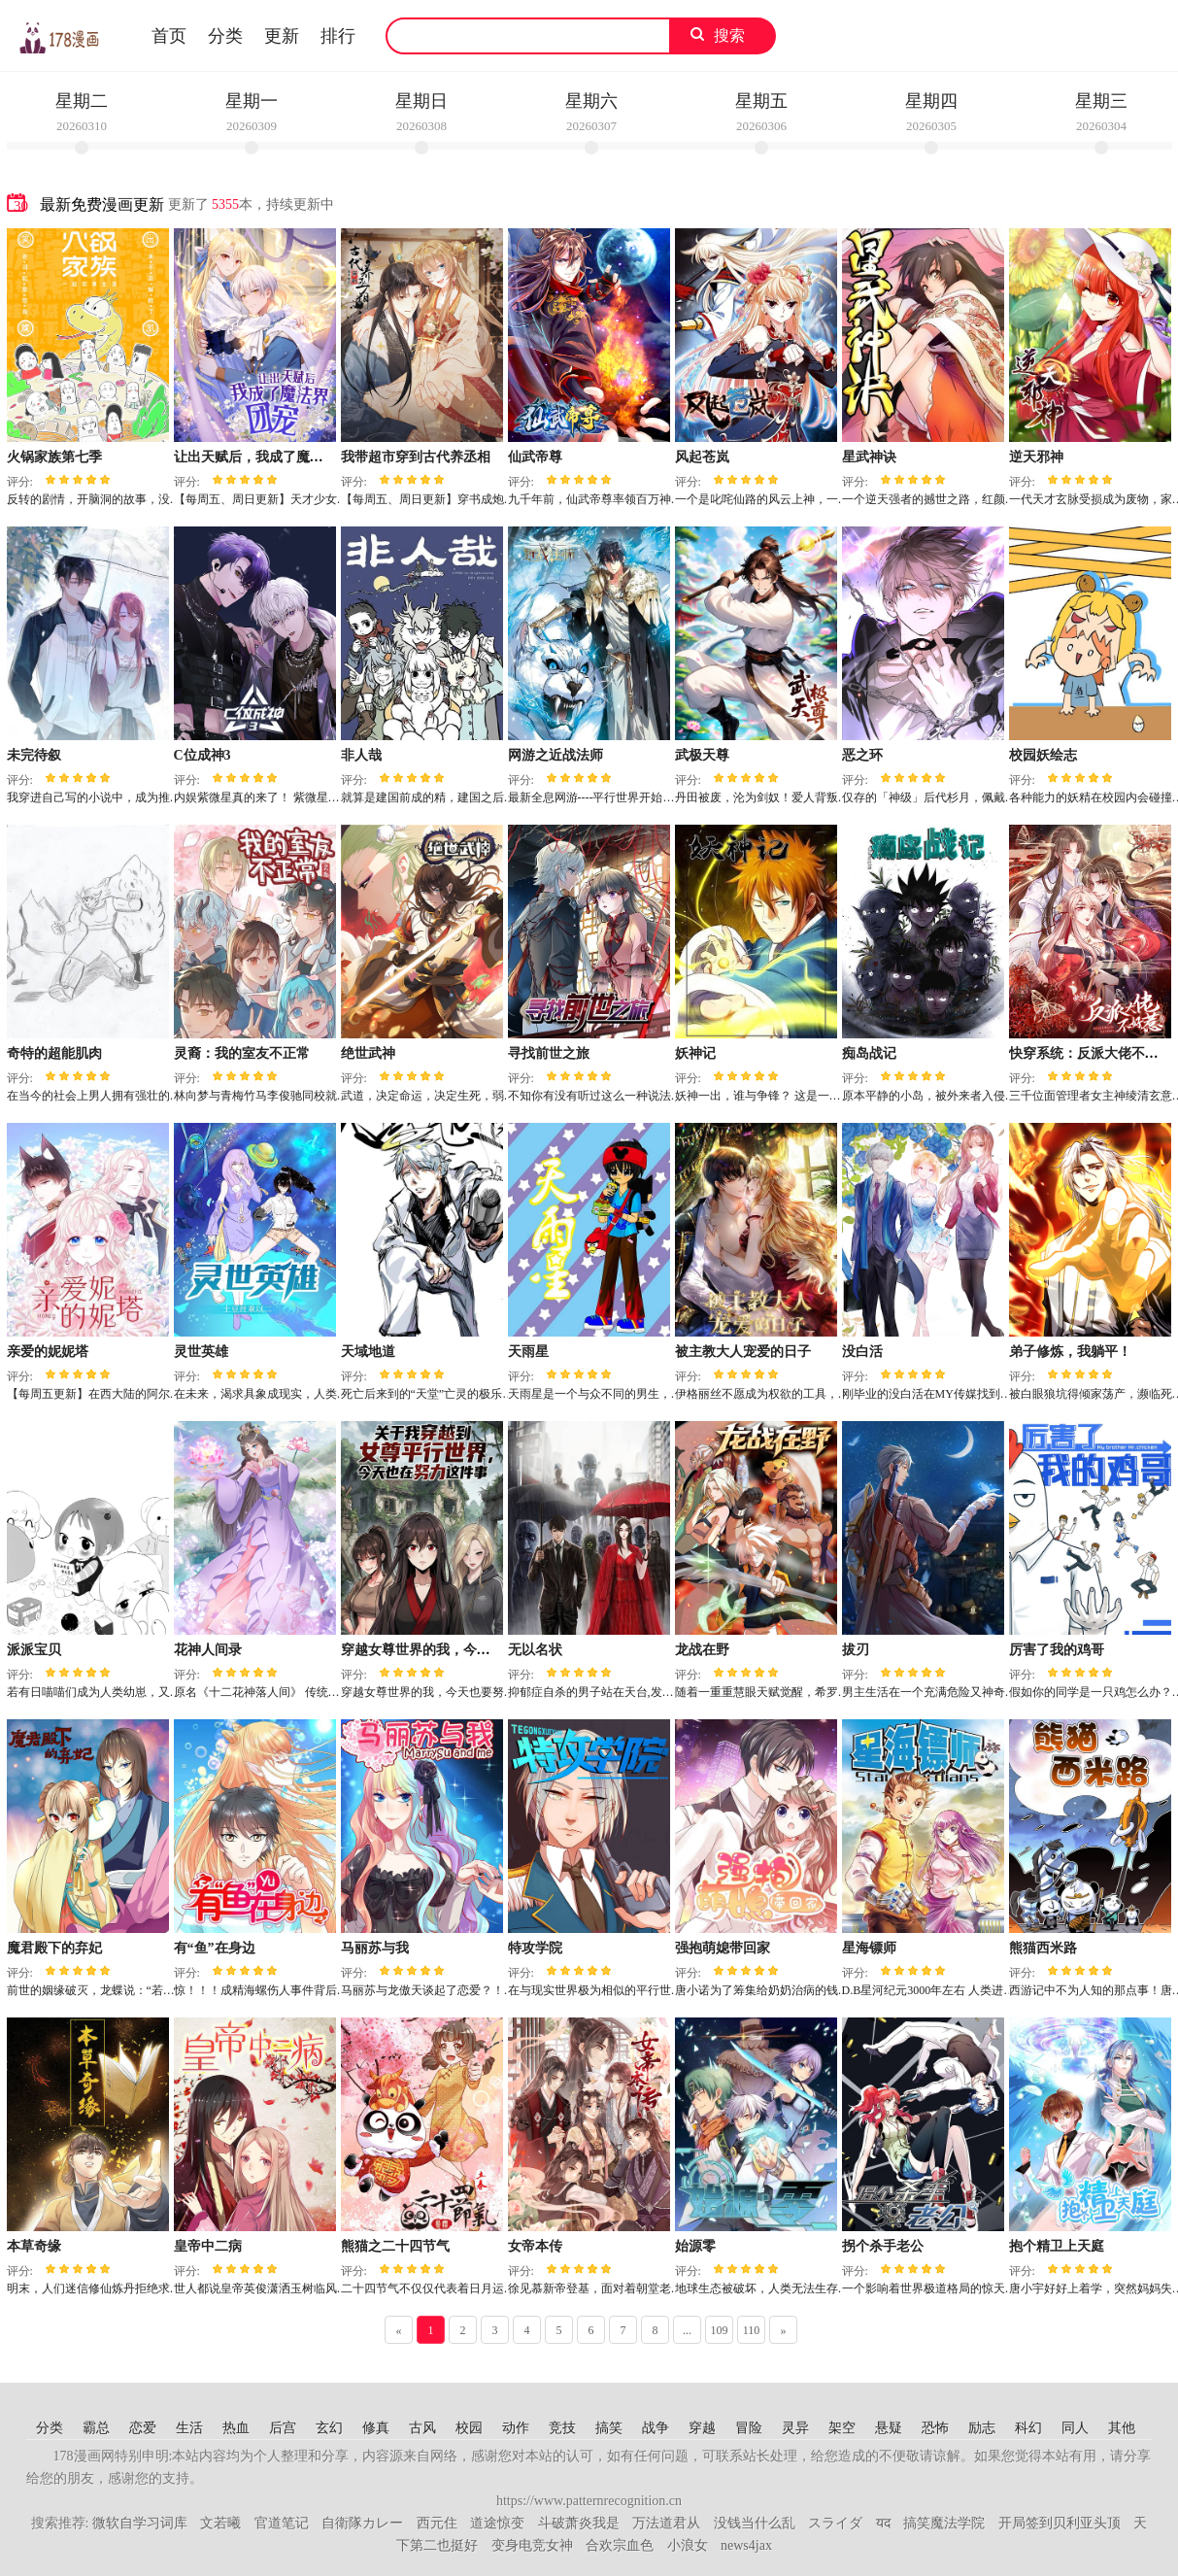 This screenshot has width=1178, height=2576. What do you see at coordinates (862, 1351) in the screenshot?
I see `没白活` at bounding box center [862, 1351].